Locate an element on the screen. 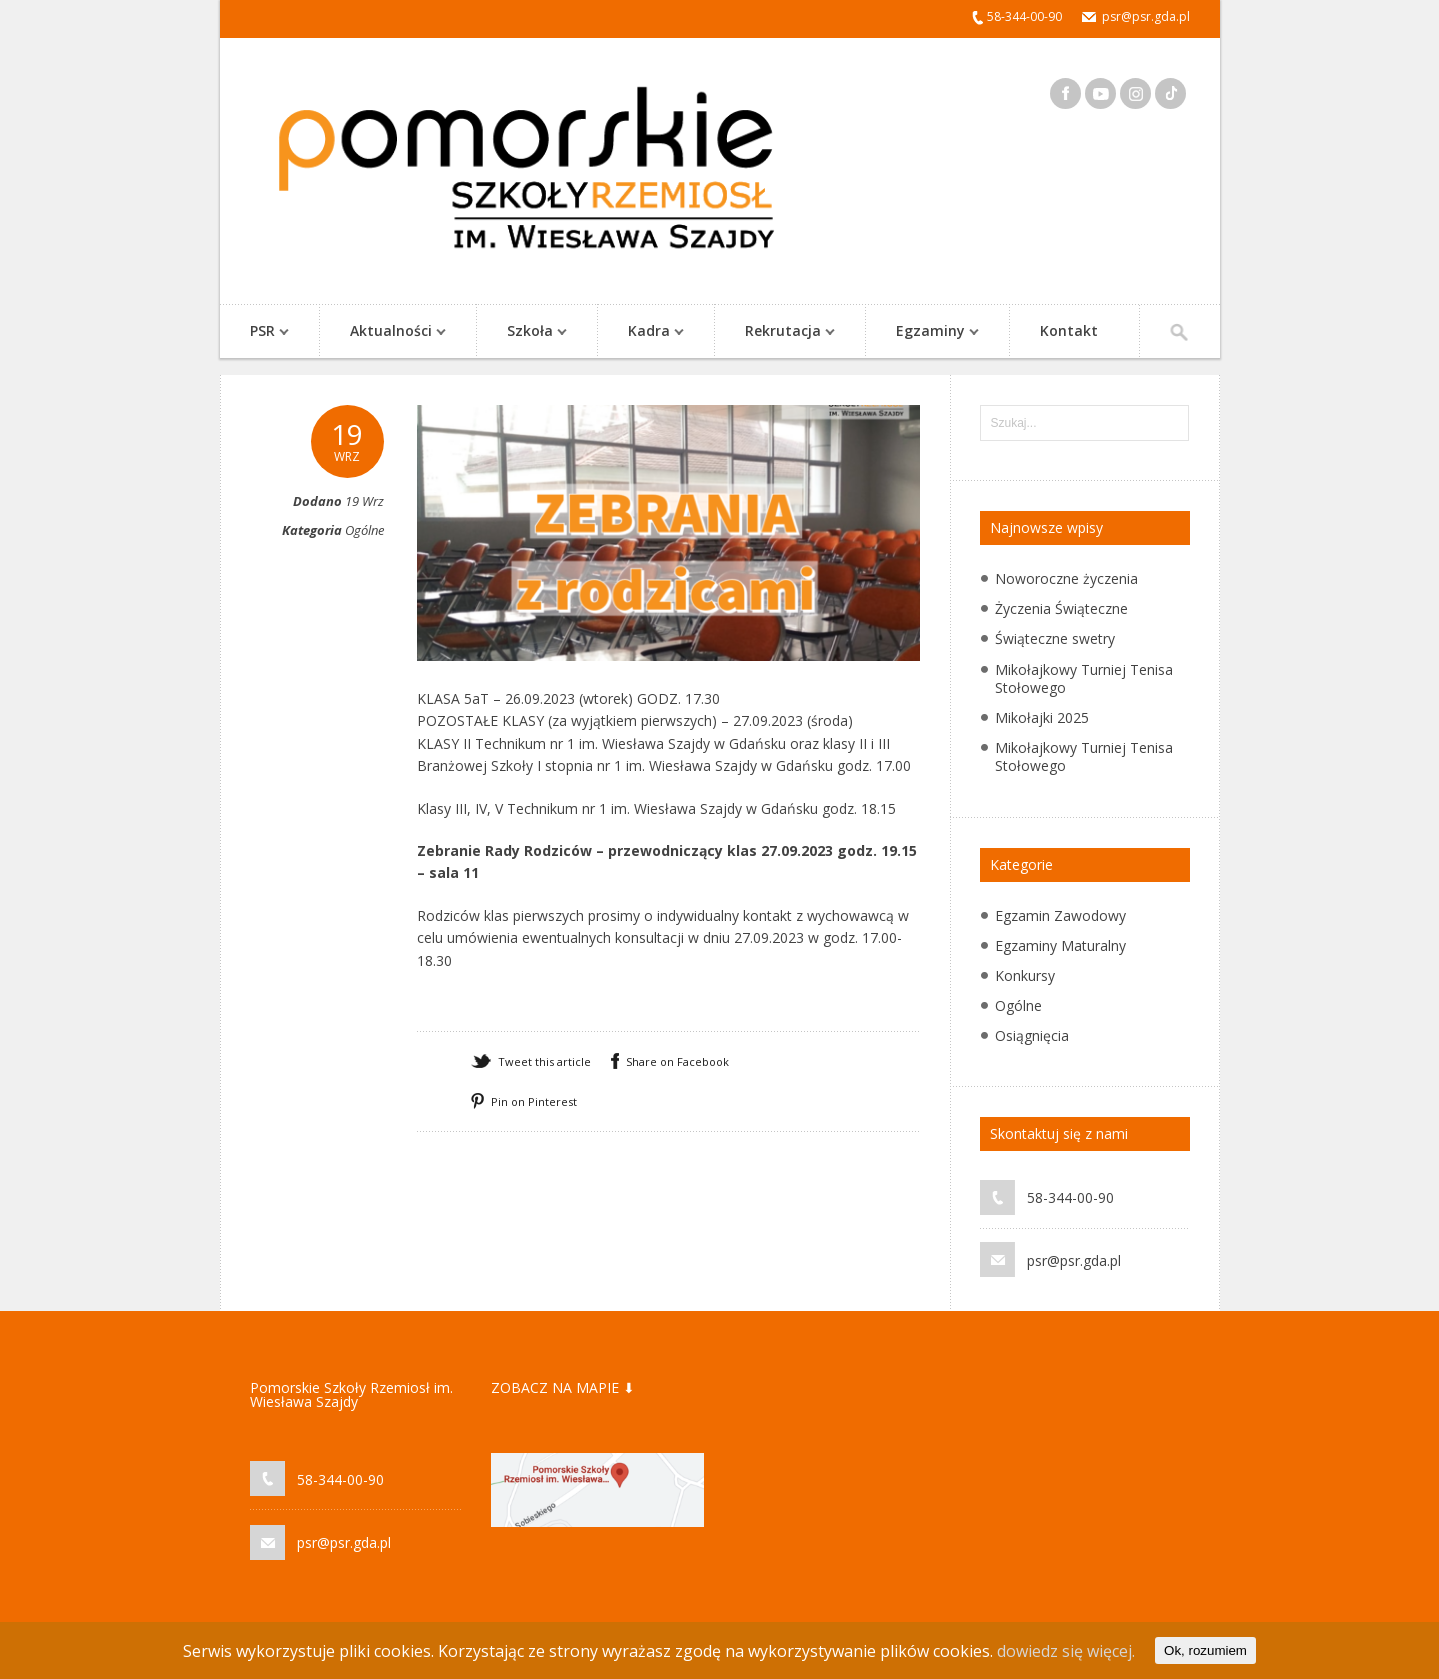 This screenshot has width=1439, height=1679. Mikołajkowy Turniej Tenisa Stołowego is located at coordinates (1084, 678).